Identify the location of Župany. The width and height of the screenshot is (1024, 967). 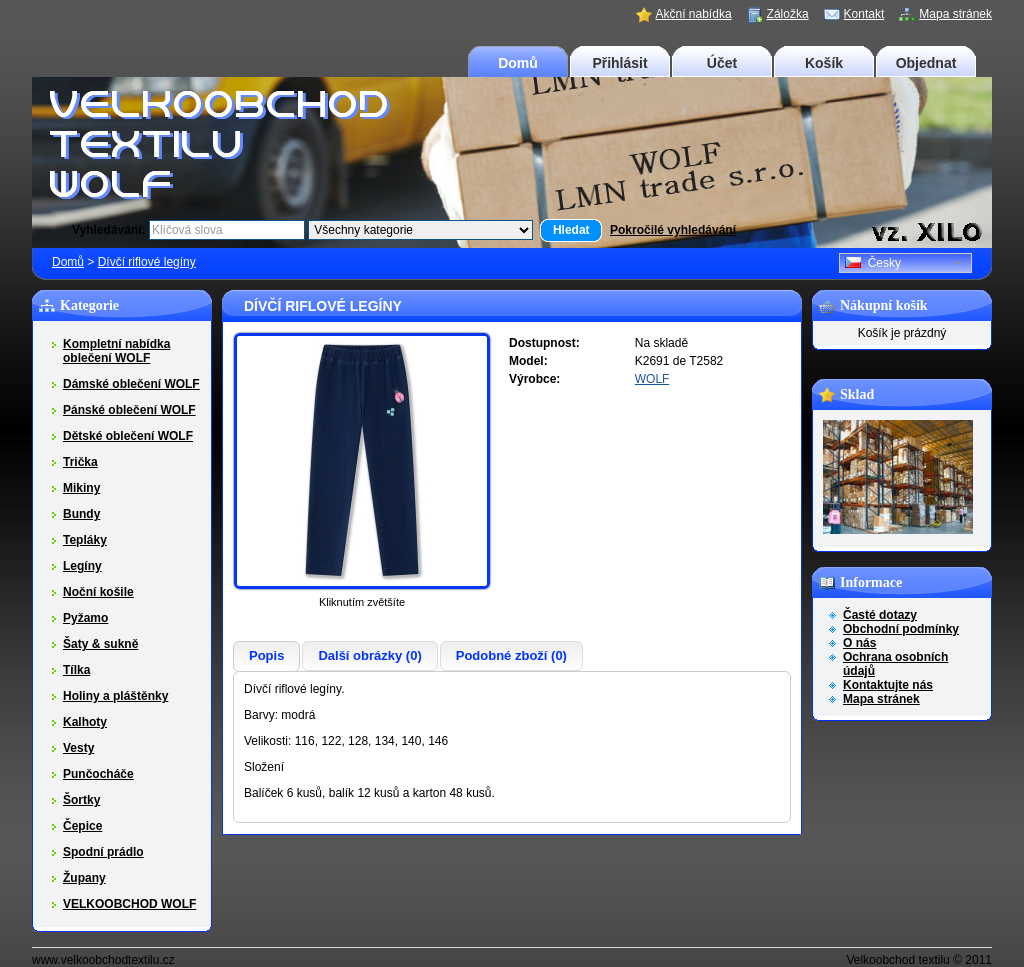
(84, 878).